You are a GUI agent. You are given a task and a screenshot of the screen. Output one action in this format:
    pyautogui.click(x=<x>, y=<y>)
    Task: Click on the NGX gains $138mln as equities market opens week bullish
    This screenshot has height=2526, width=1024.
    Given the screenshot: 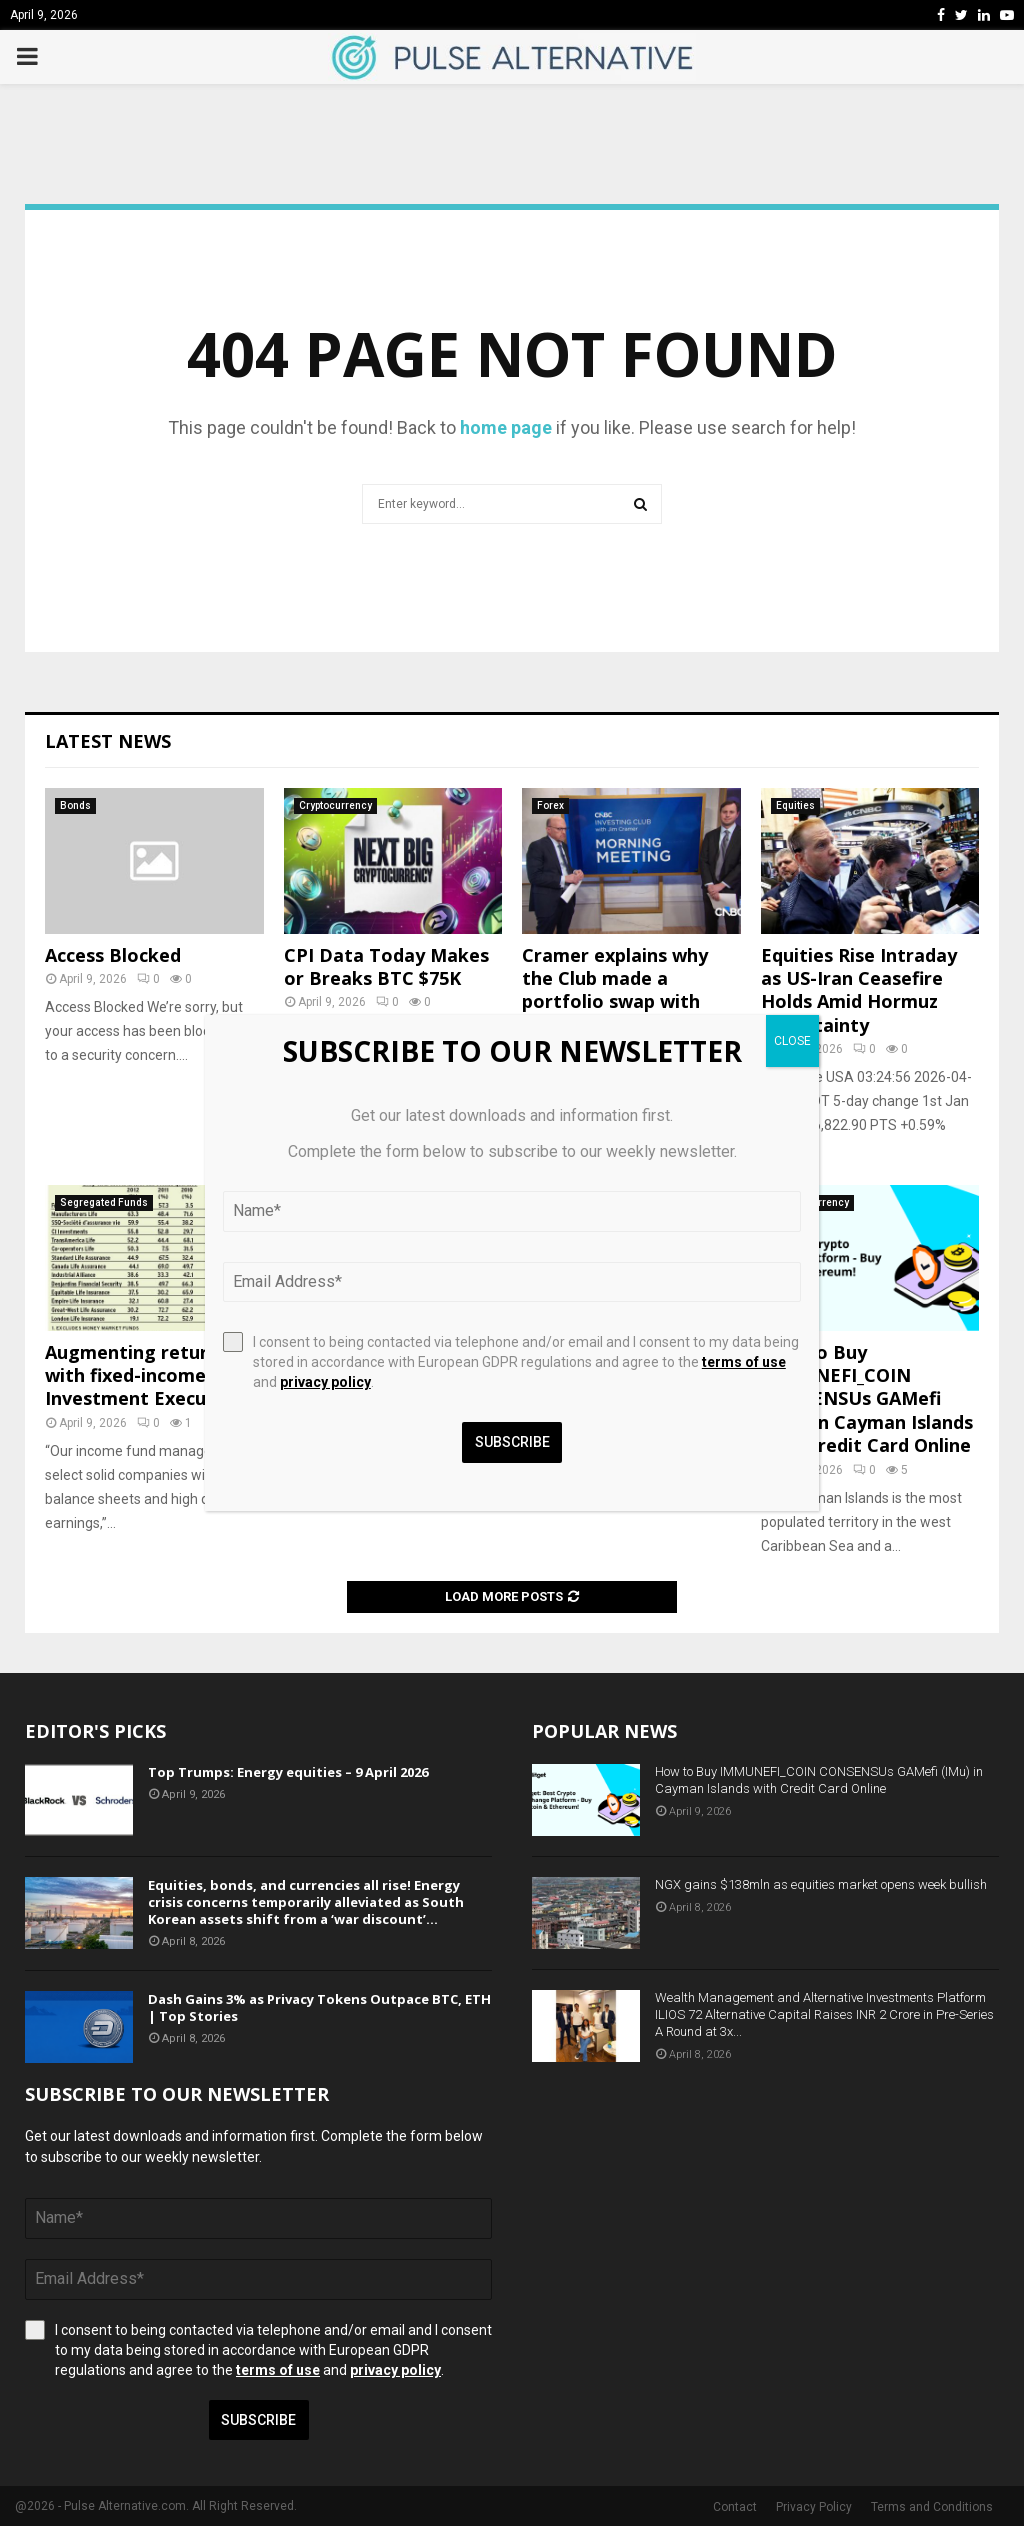 What is the action you would take?
    pyautogui.click(x=821, y=1884)
    